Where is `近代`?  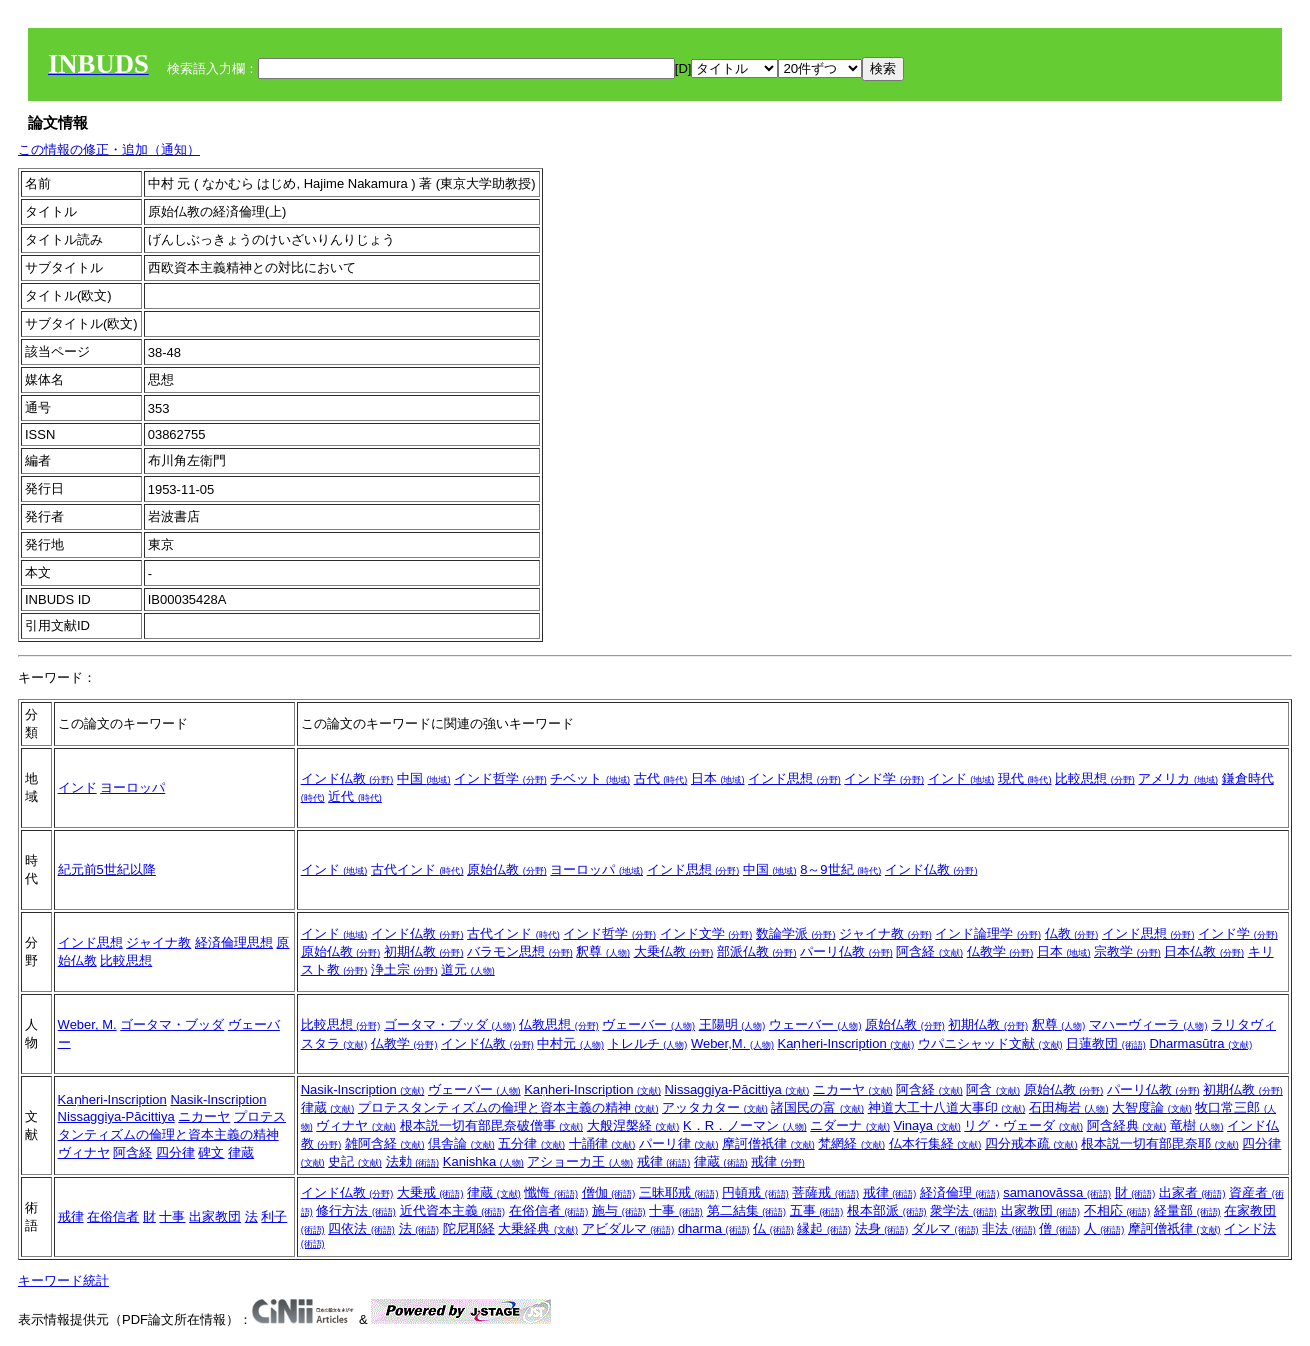
近代 is located at coordinates (355, 796).